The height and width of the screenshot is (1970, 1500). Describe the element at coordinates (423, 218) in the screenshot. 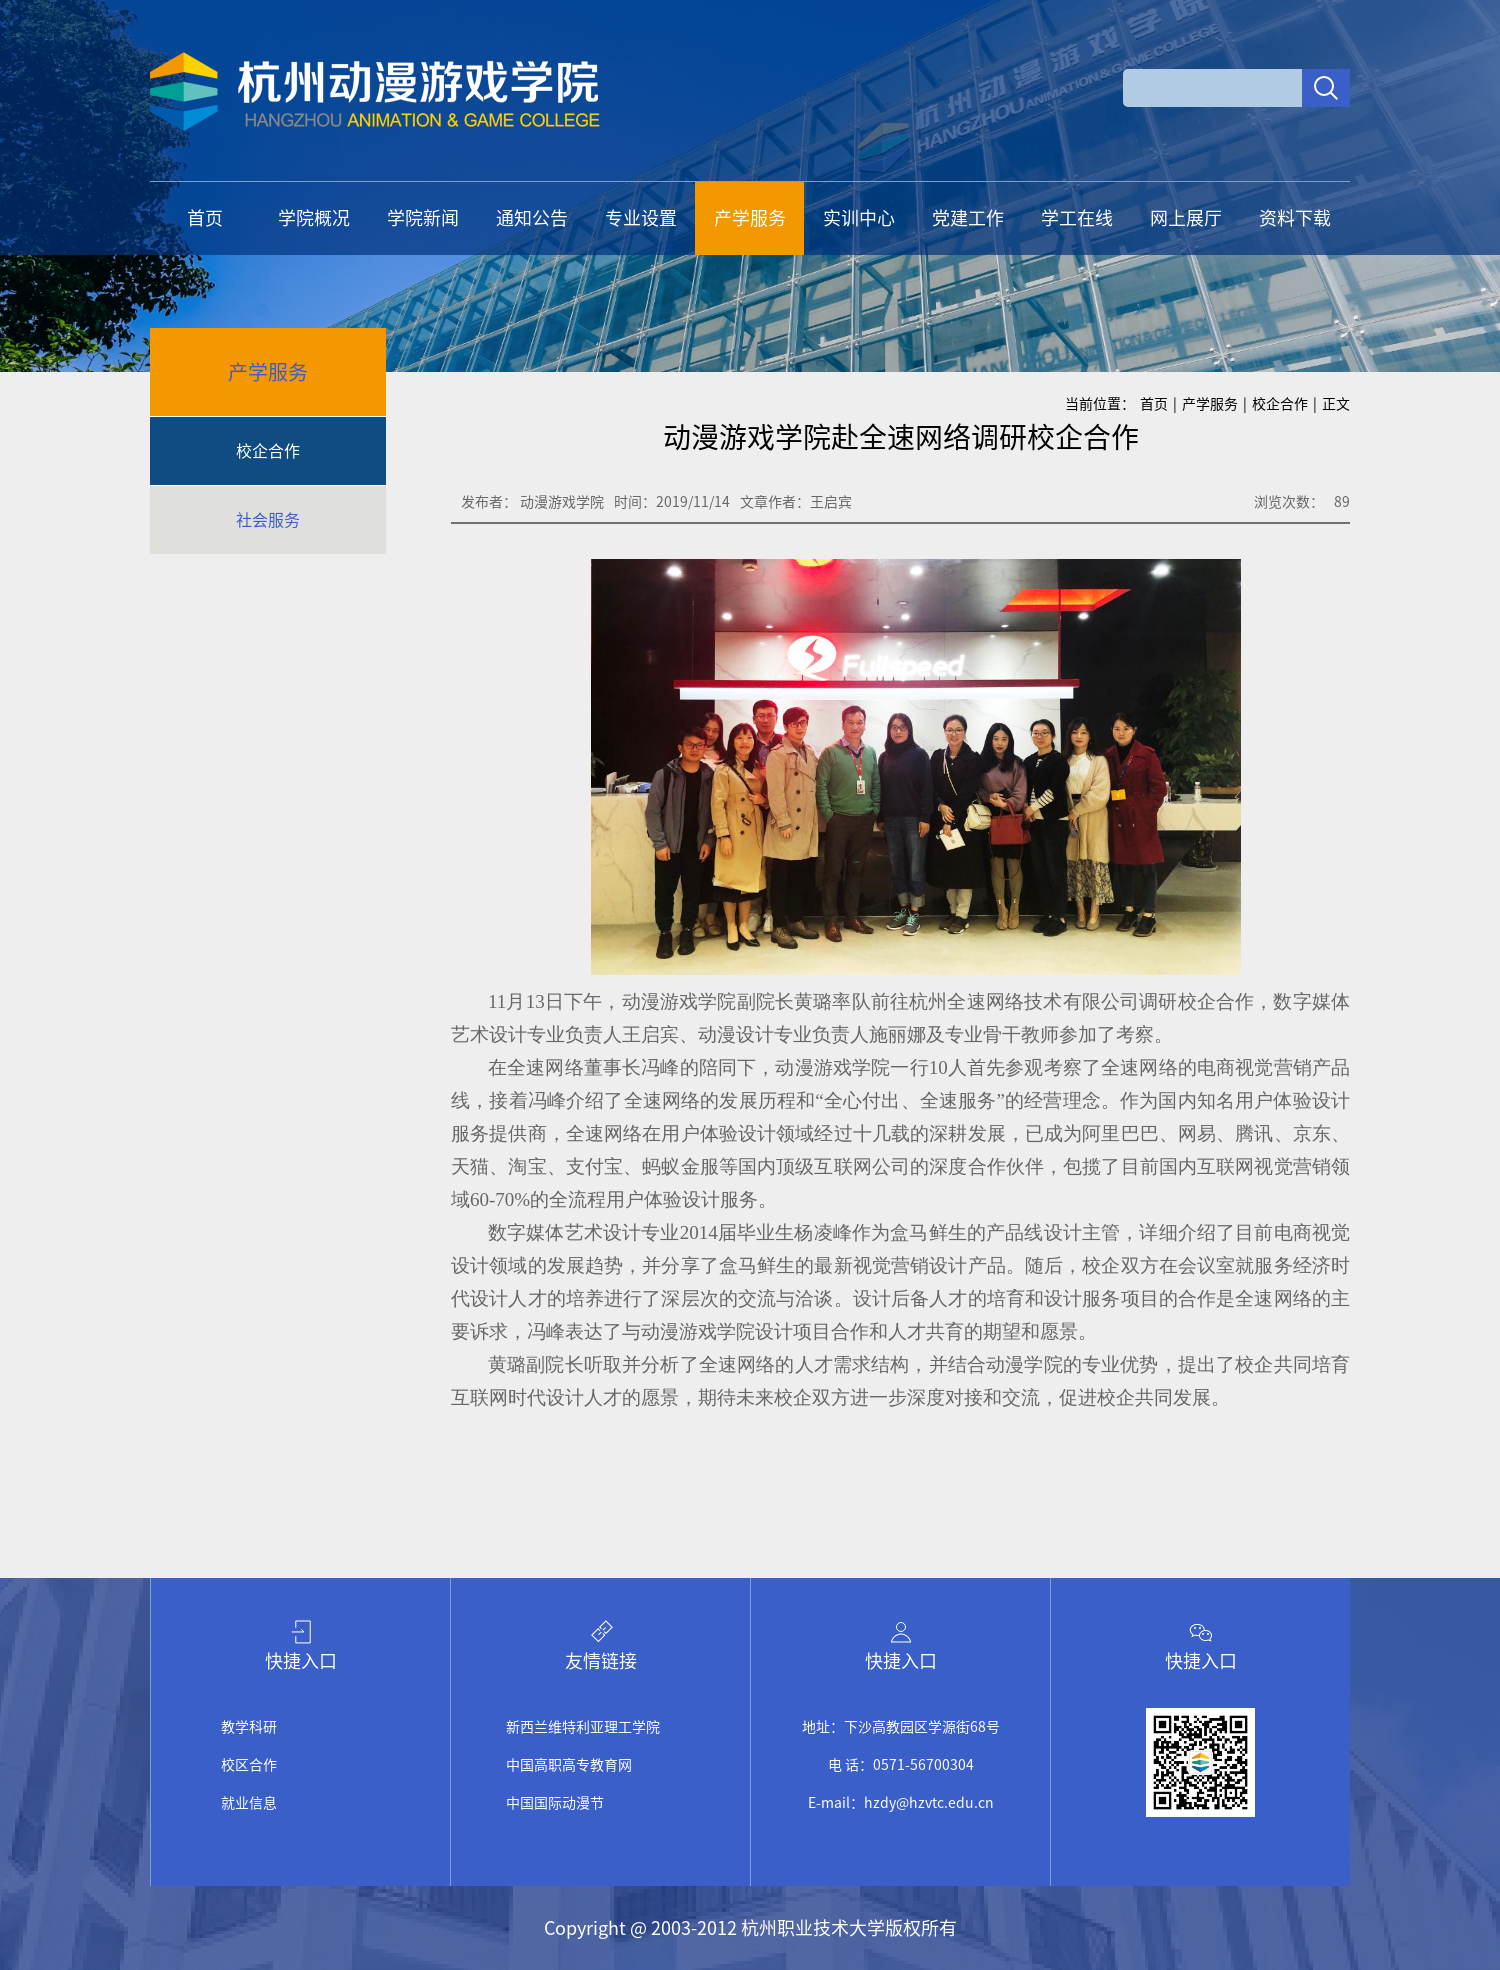

I see `学院新闻` at that location.